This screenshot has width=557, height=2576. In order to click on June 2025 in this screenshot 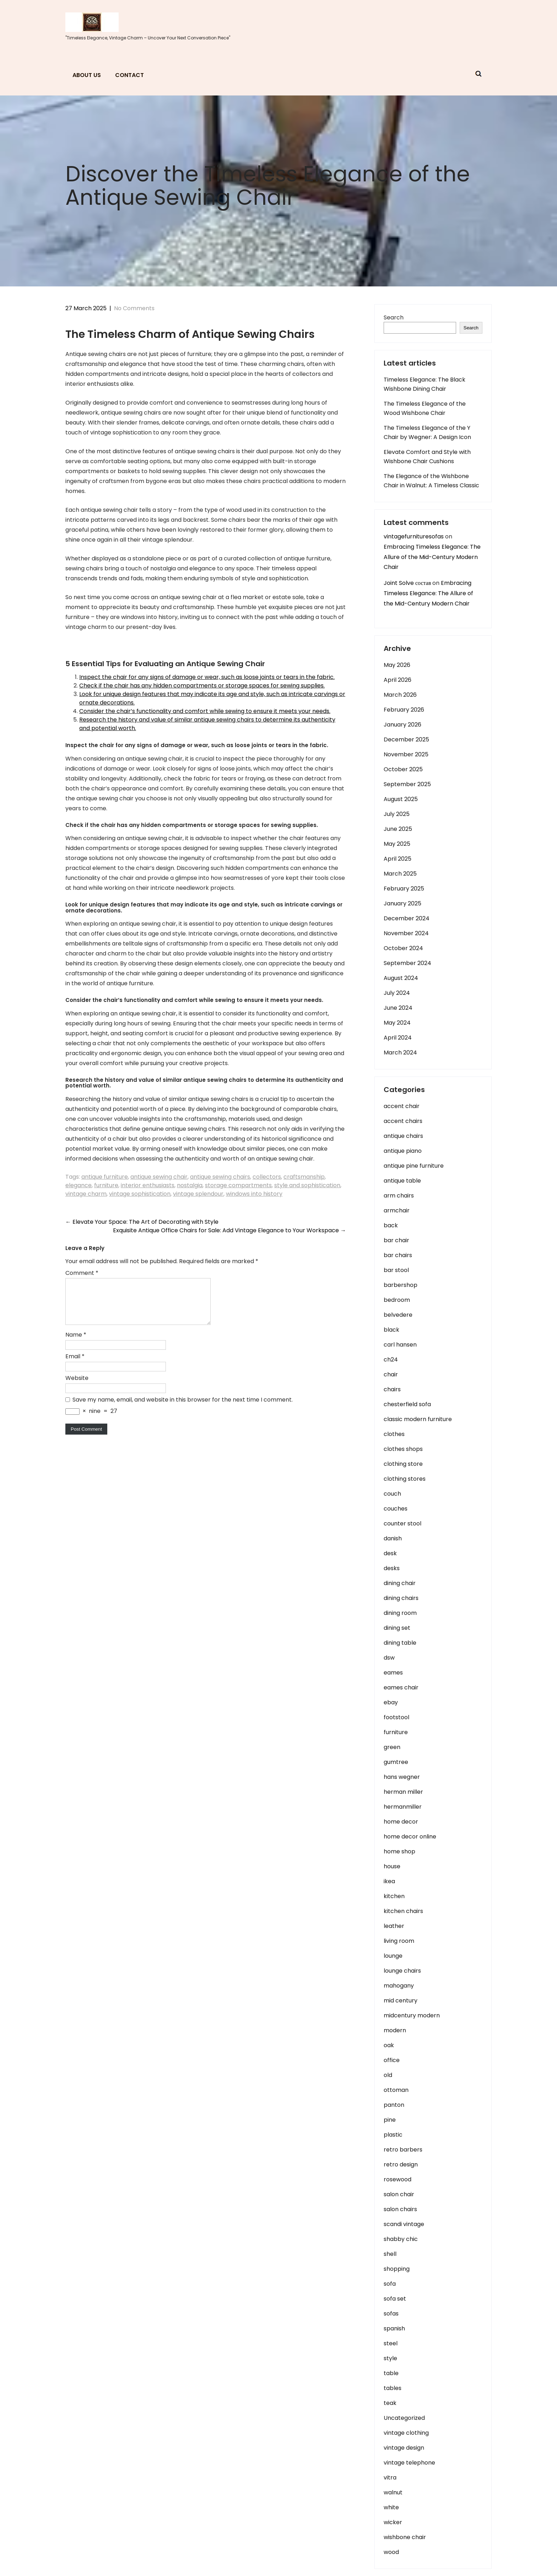, I will do `click(398, 829)`.